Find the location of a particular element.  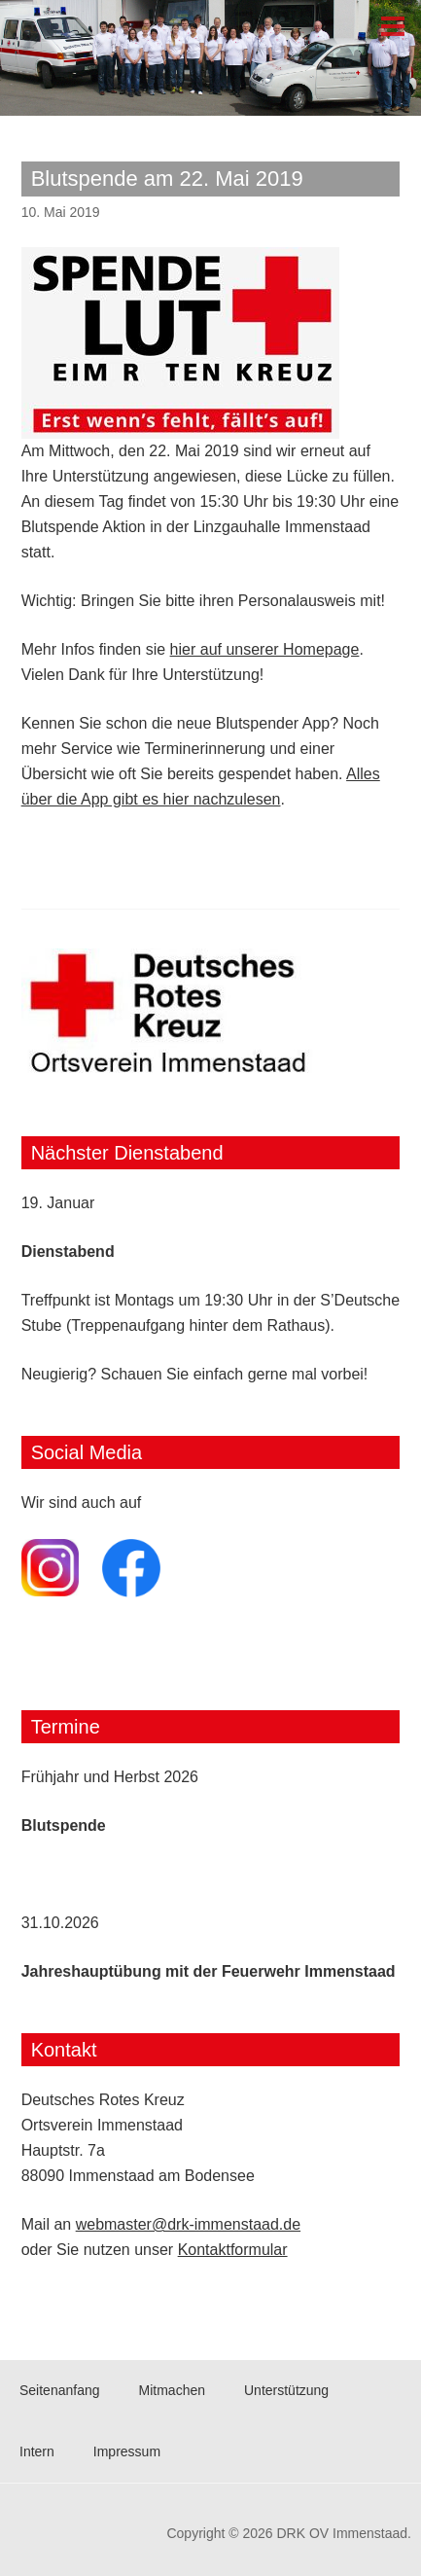

hier auf unserer Homepage is located at coordinates (265, 649).